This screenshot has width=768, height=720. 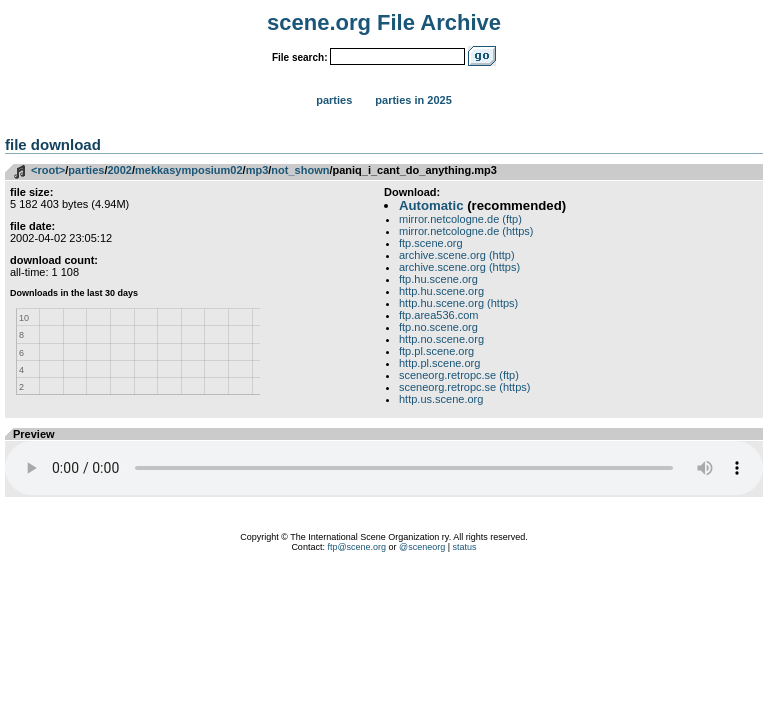 I want to click on File search:, so click(x=300, y=57).